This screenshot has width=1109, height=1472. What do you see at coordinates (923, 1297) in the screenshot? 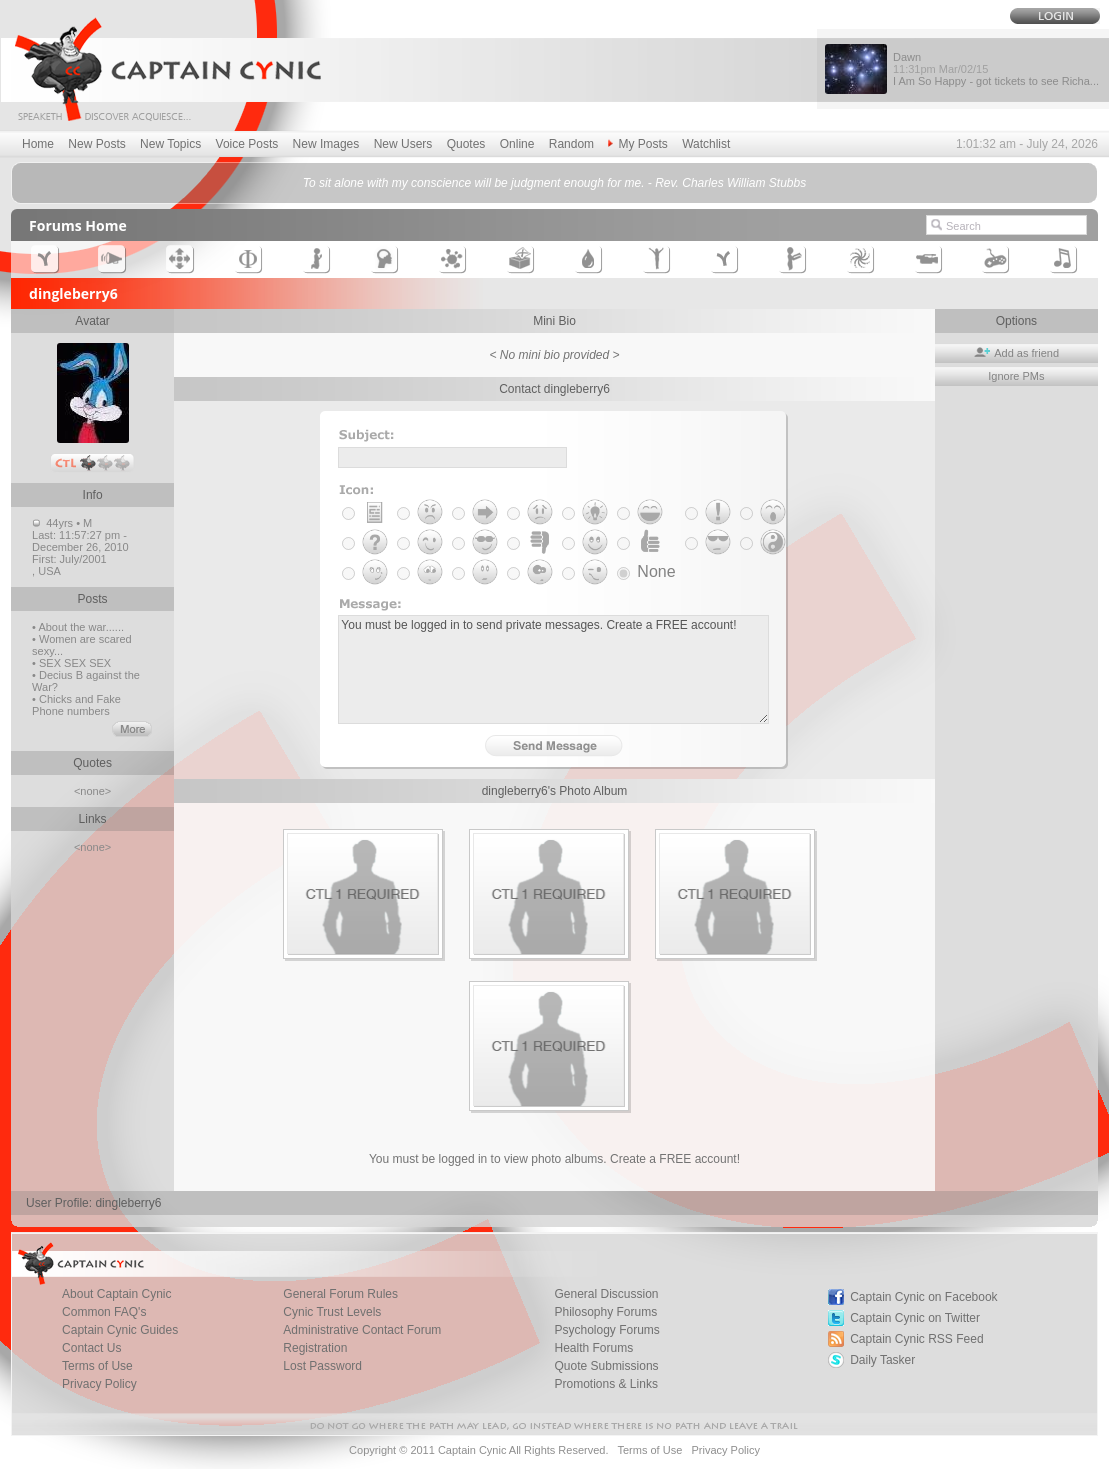
I see `Captain Cynic on Facebook` at bounding box center [923, 1297].